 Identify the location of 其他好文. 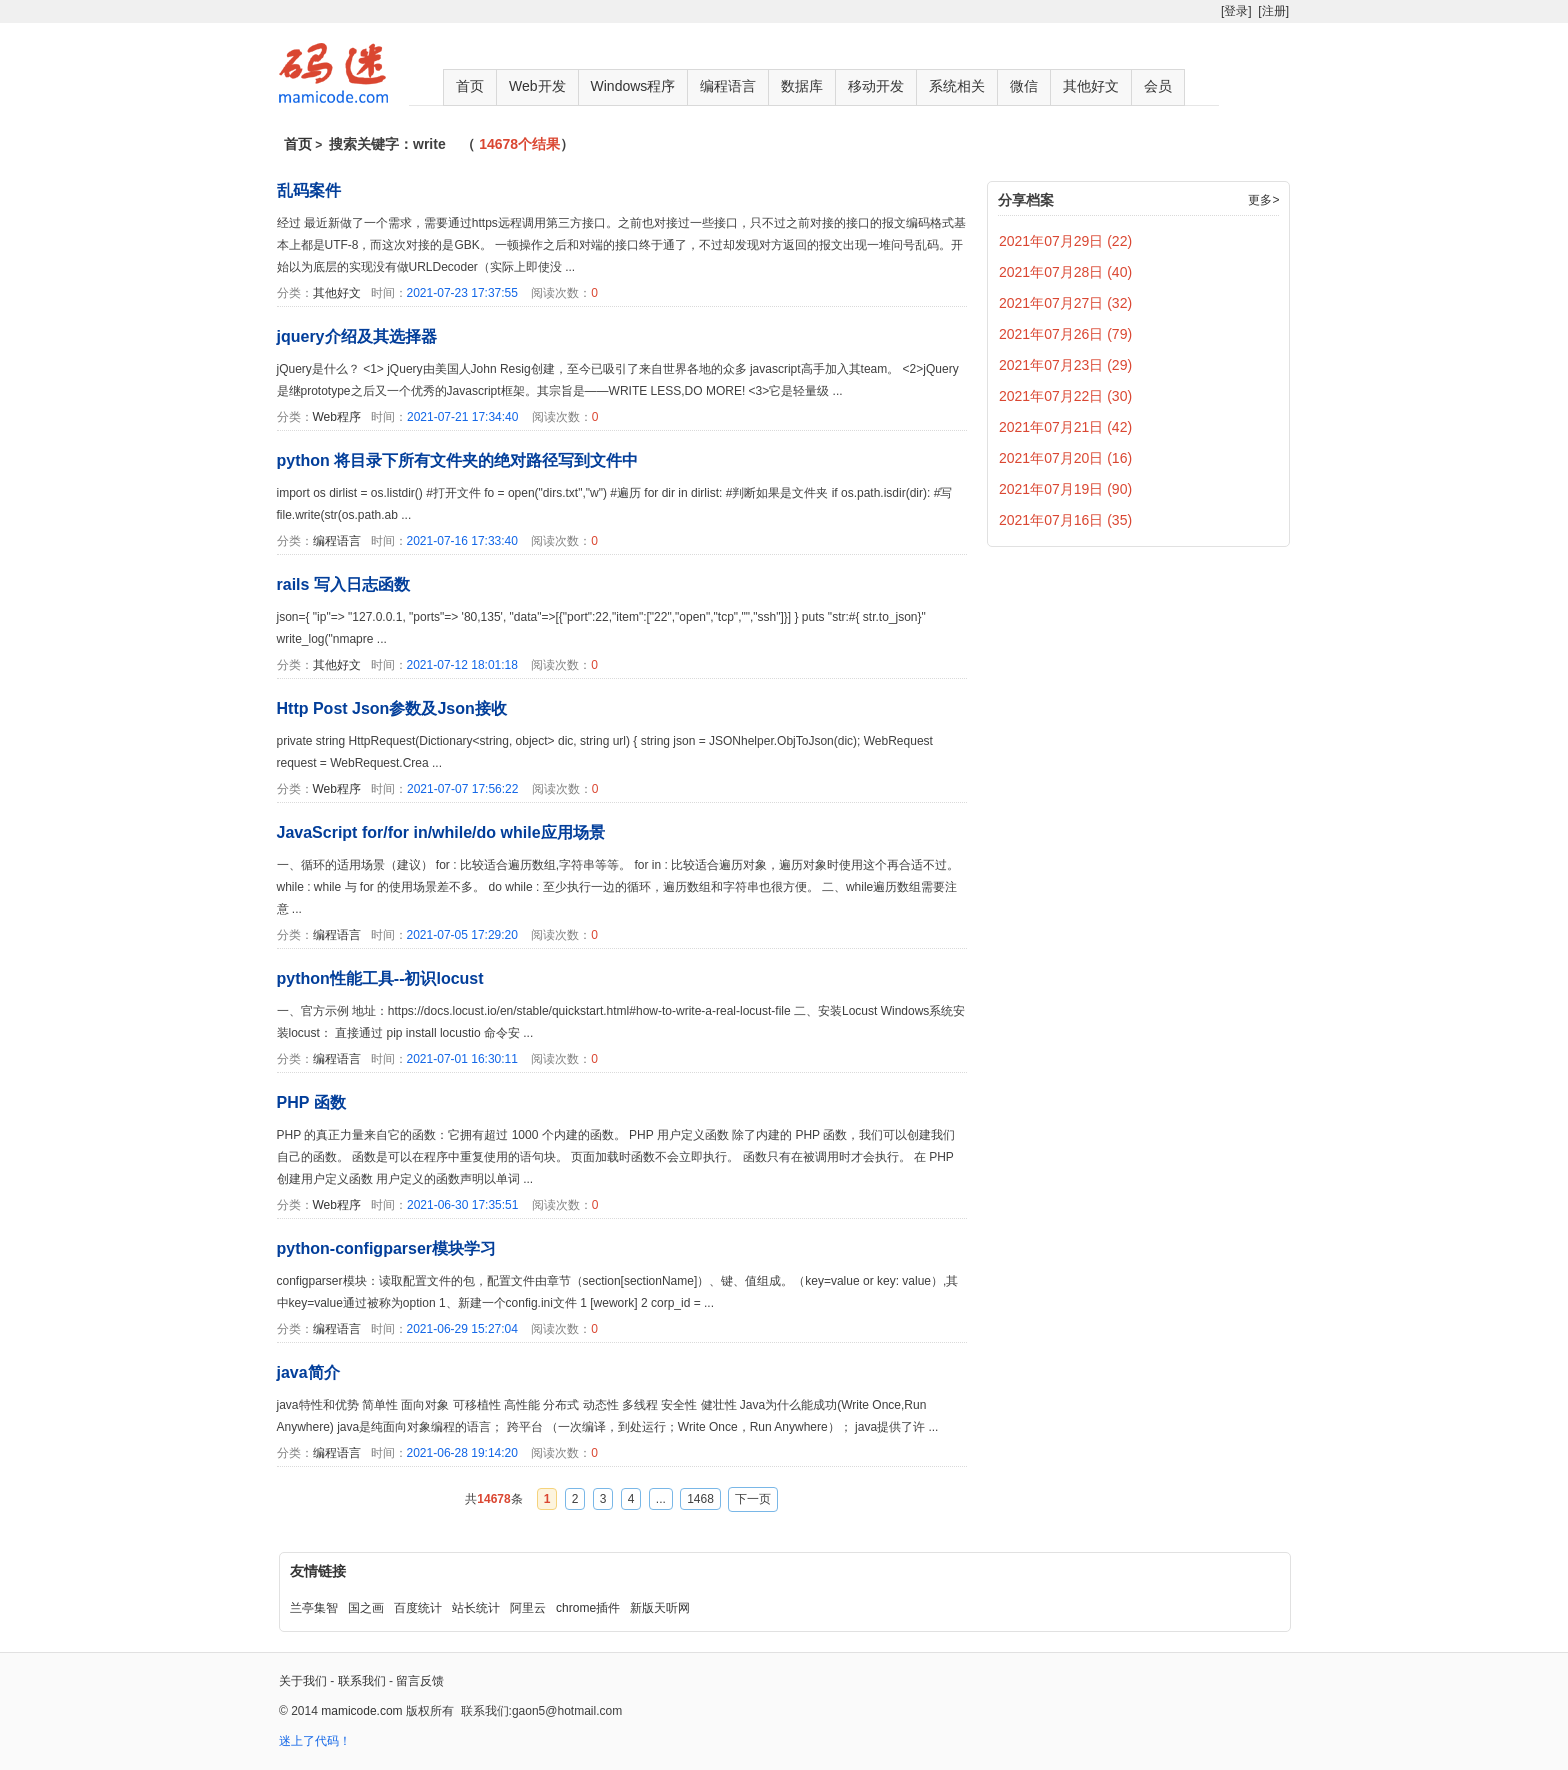
(1091, 86).